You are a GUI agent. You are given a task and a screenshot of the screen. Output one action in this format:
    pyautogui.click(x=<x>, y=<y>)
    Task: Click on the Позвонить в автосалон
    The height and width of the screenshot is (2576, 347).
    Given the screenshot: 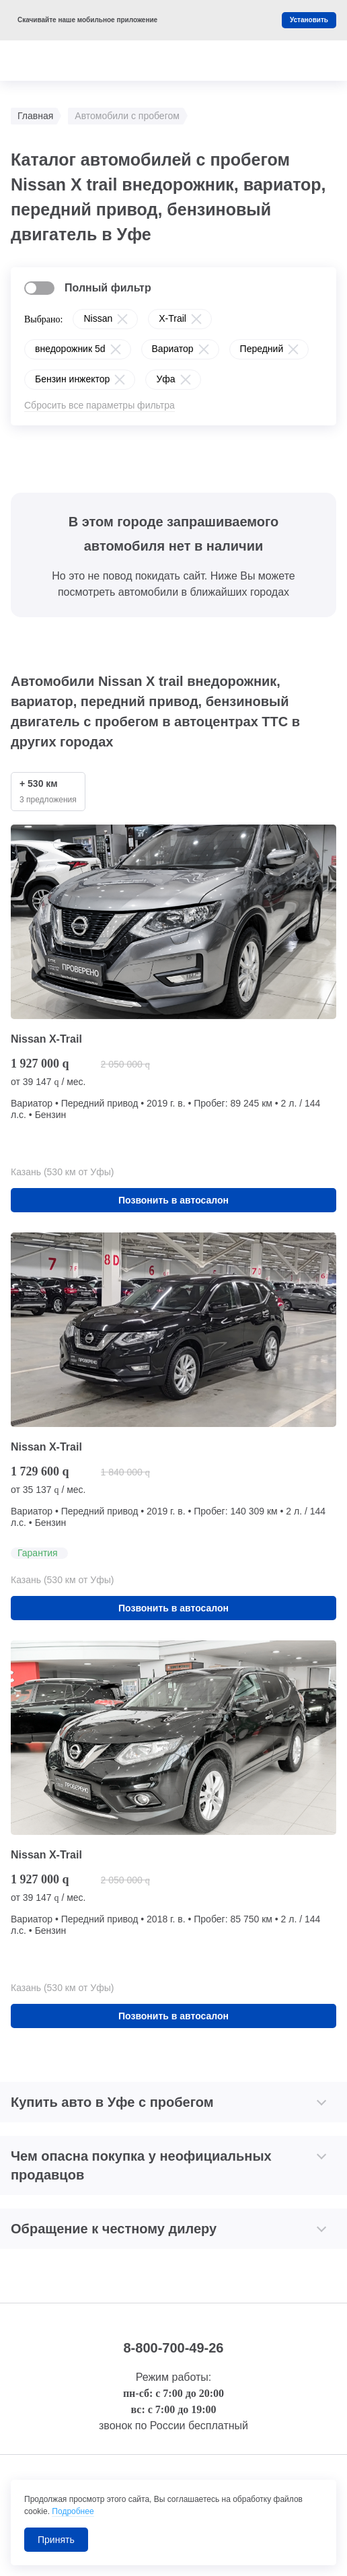 What is the action you would take?
    pyautogui.click(x=173, y=1200)
    